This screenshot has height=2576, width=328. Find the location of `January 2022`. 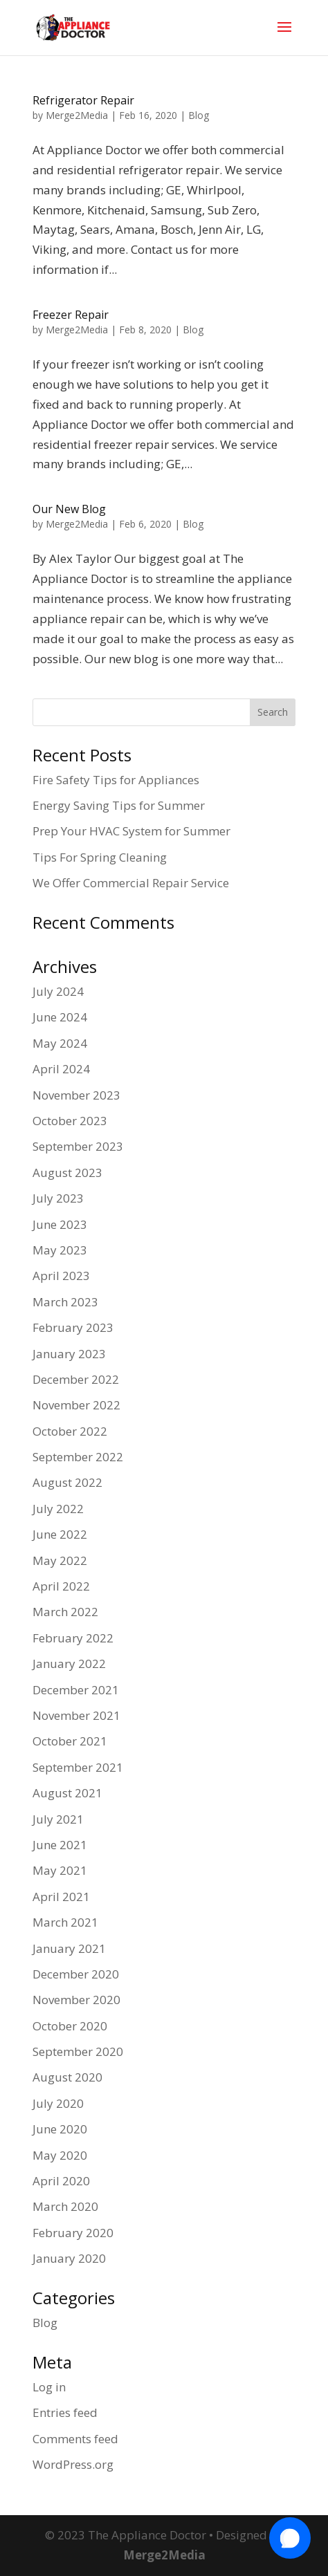

January 2022 is located at coordinates (69, 1663).